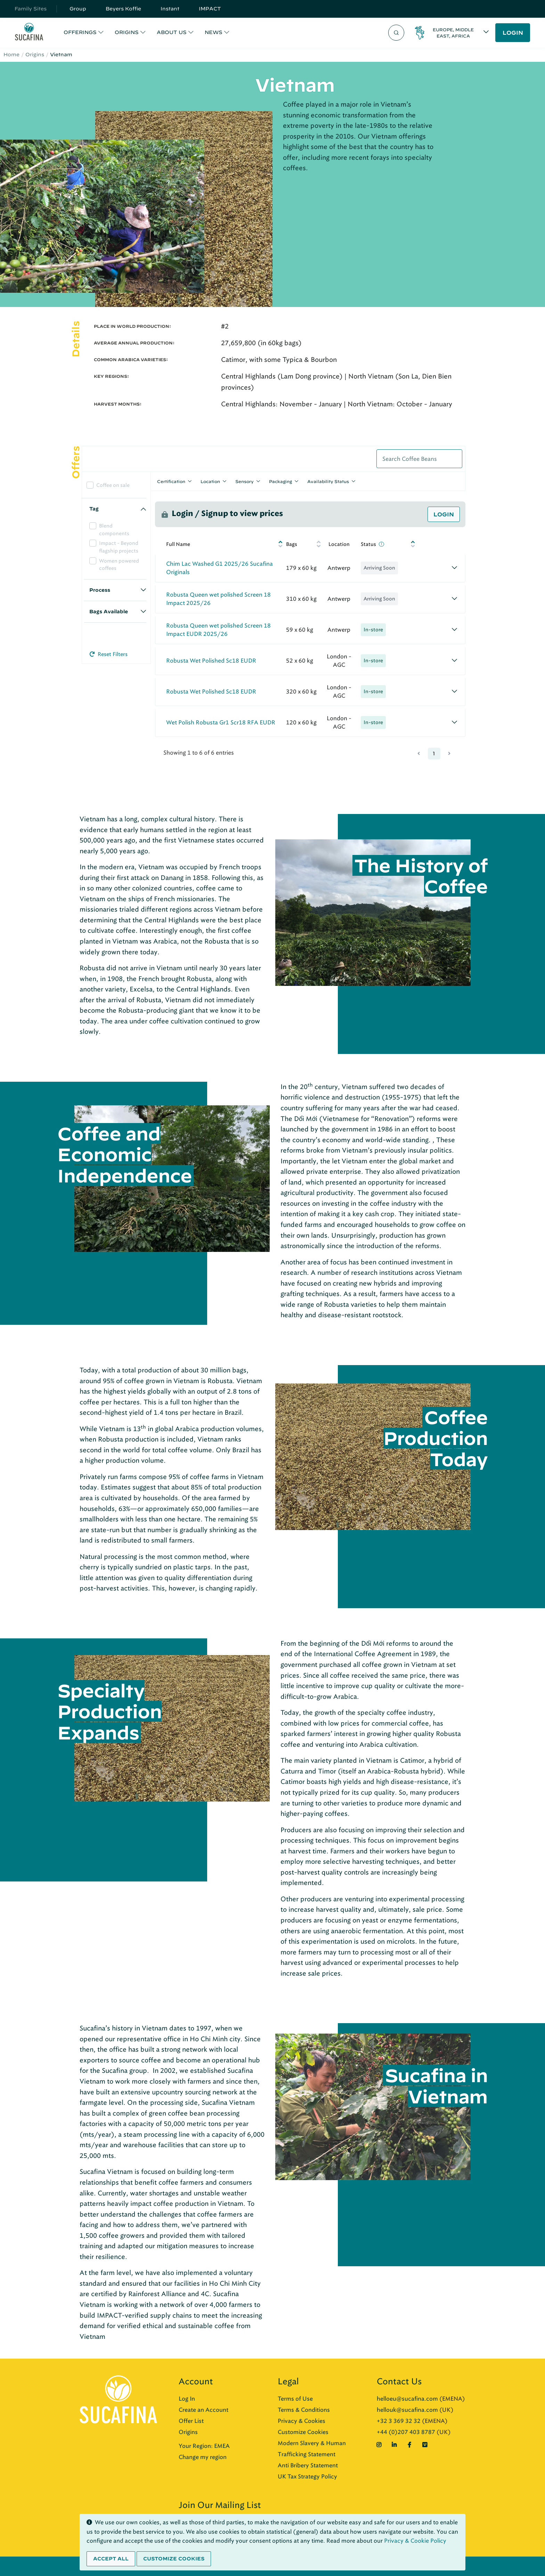 This screenshot has width=545, height=2576. I want to click on Beyers Koffie, so click(123, 8).